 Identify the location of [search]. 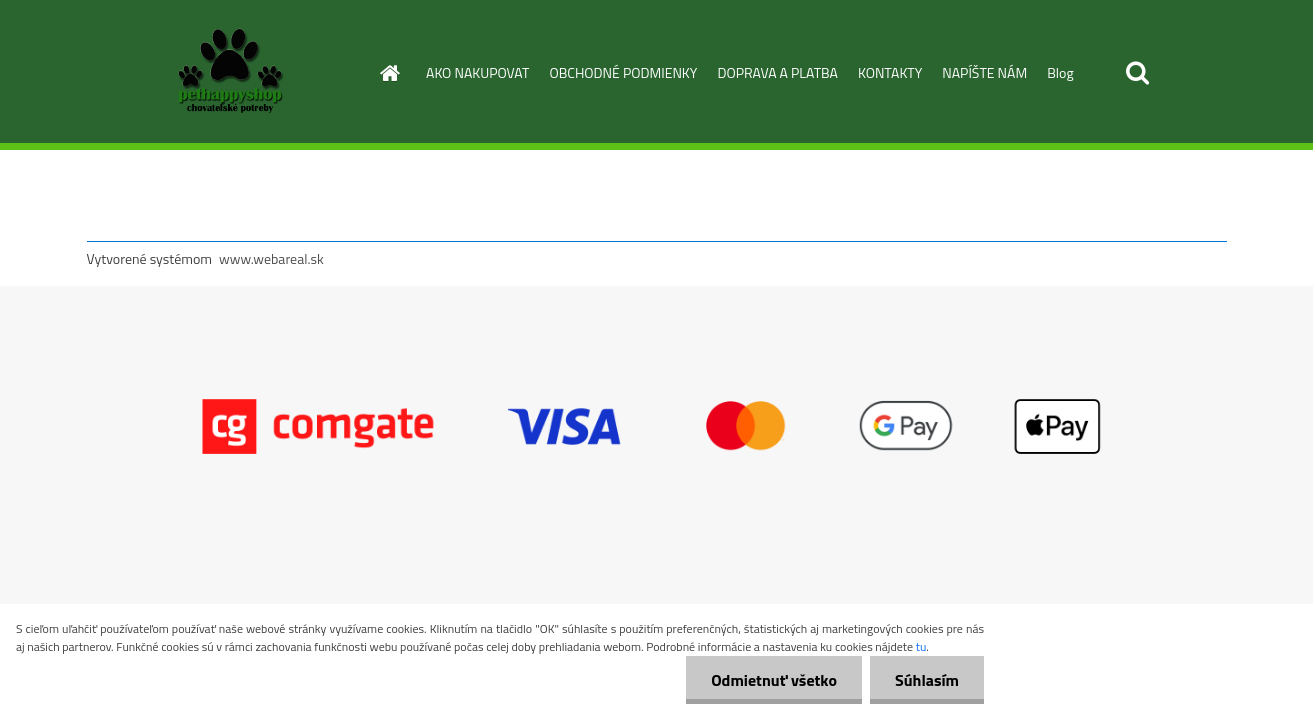
(1137, 73).